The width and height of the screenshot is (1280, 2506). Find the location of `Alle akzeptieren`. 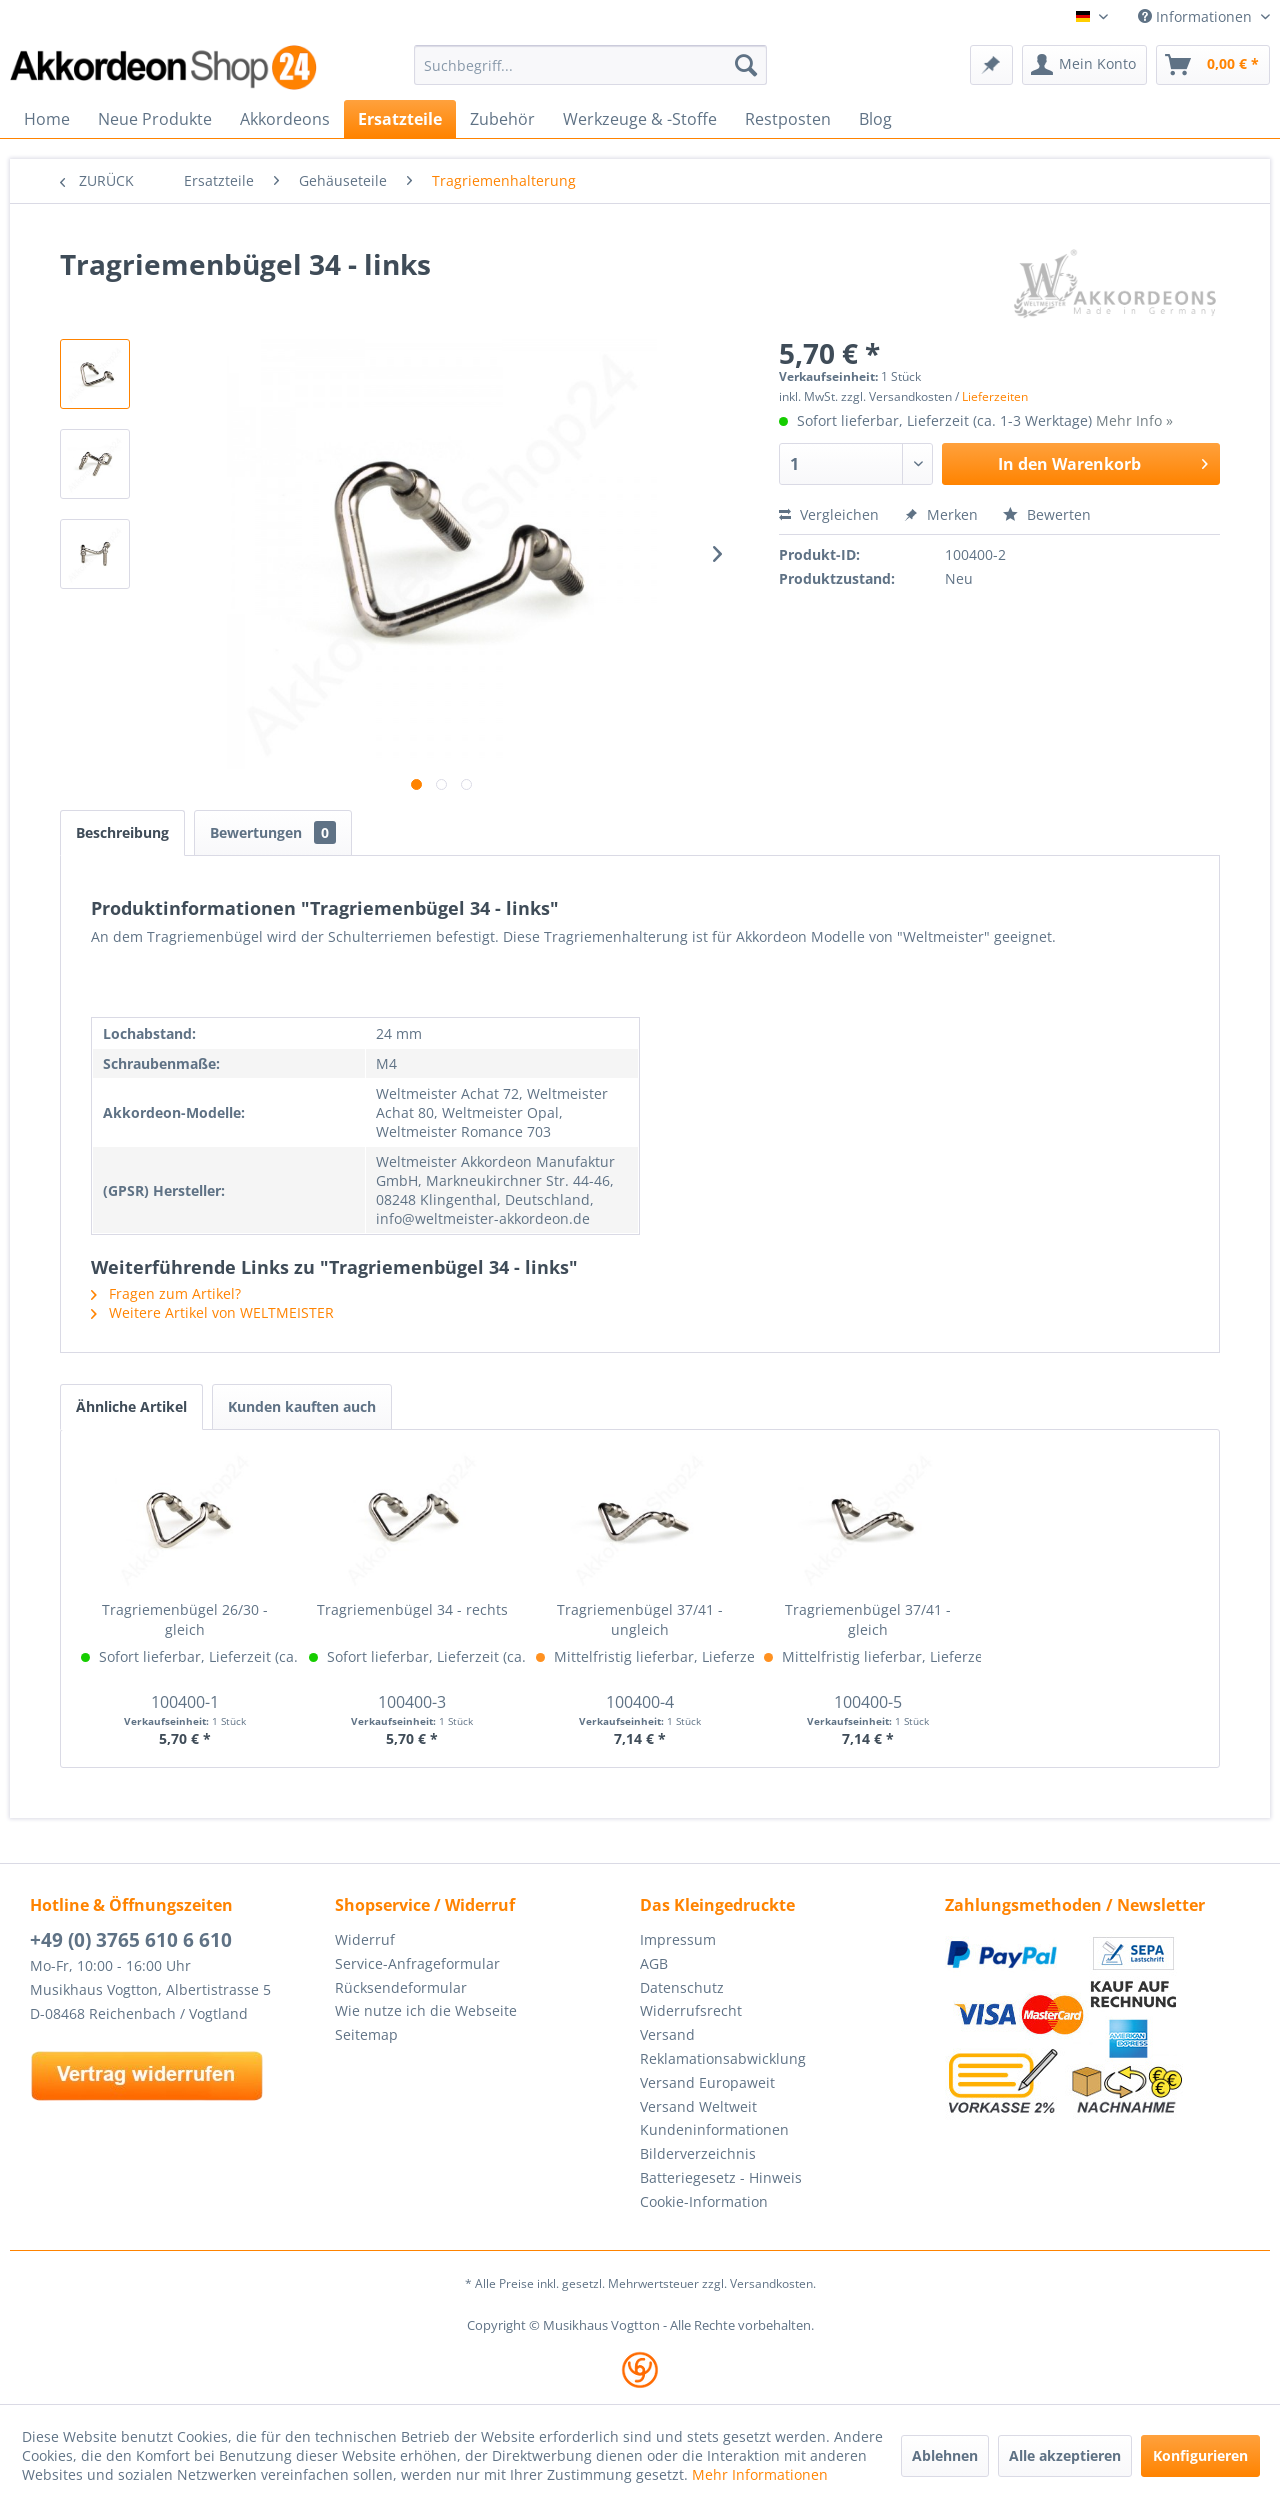

Alle akzeptieren is located at coordinates (1065, 2455).